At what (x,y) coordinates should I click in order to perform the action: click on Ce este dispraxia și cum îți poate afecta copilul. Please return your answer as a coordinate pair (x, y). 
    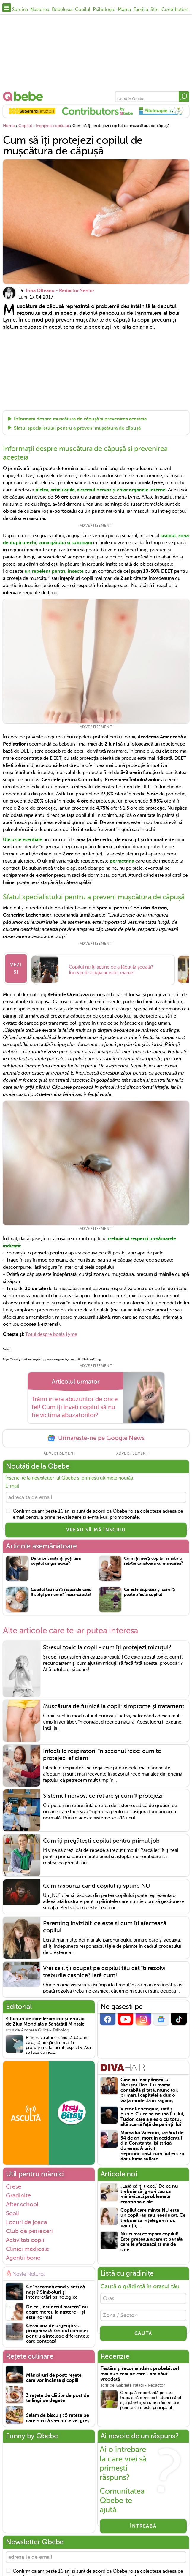
    Looking at the image, I should click on (149, 1589).